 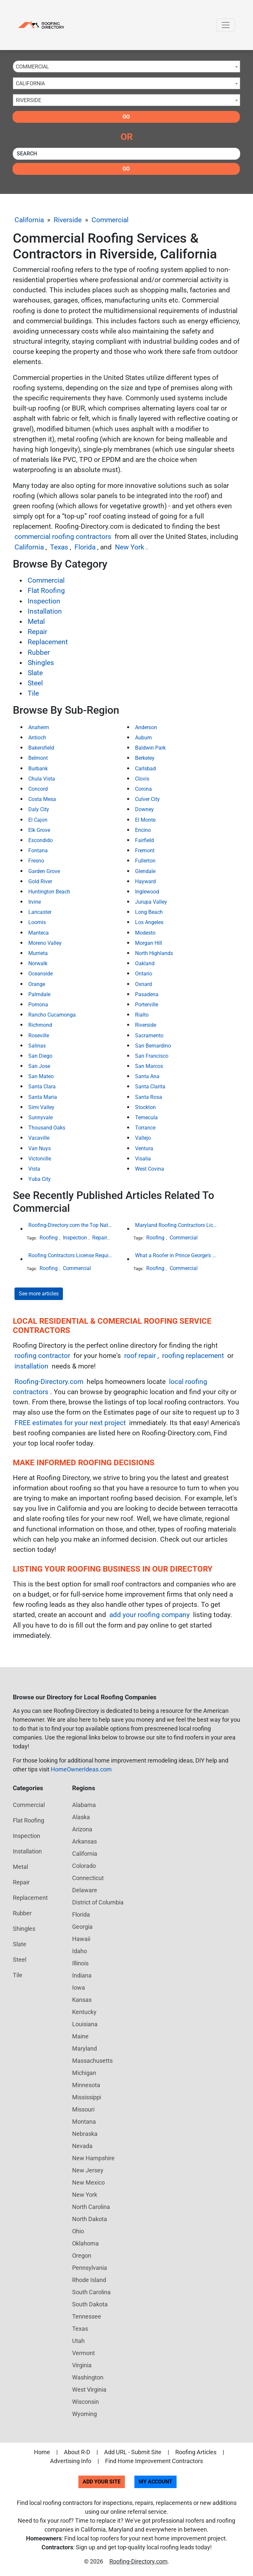 I want to click on West Virginia, so click(x=89, y=2389).